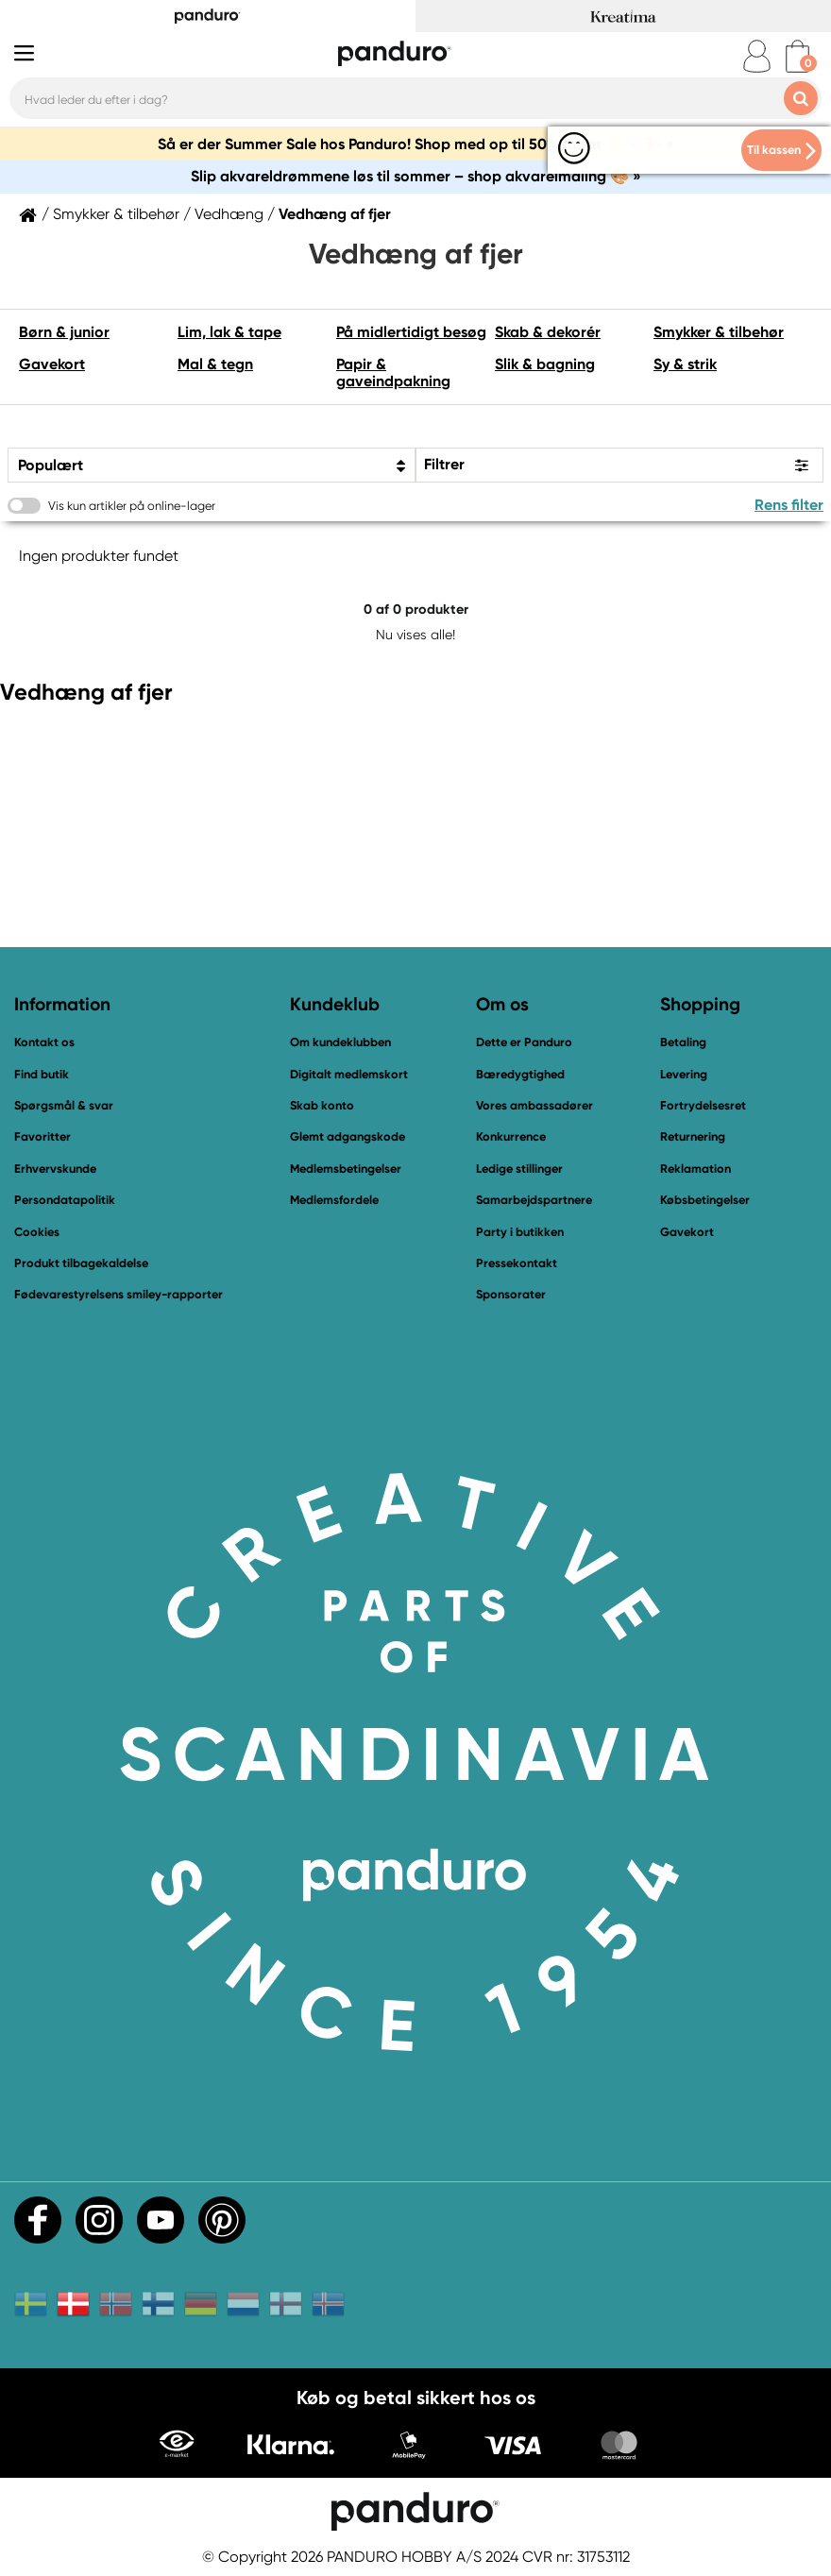  What do you see at coordinates (349, 1074) in the screenshot?
I see `Digitalt medlemskort` at bounding box center [349, 1074].